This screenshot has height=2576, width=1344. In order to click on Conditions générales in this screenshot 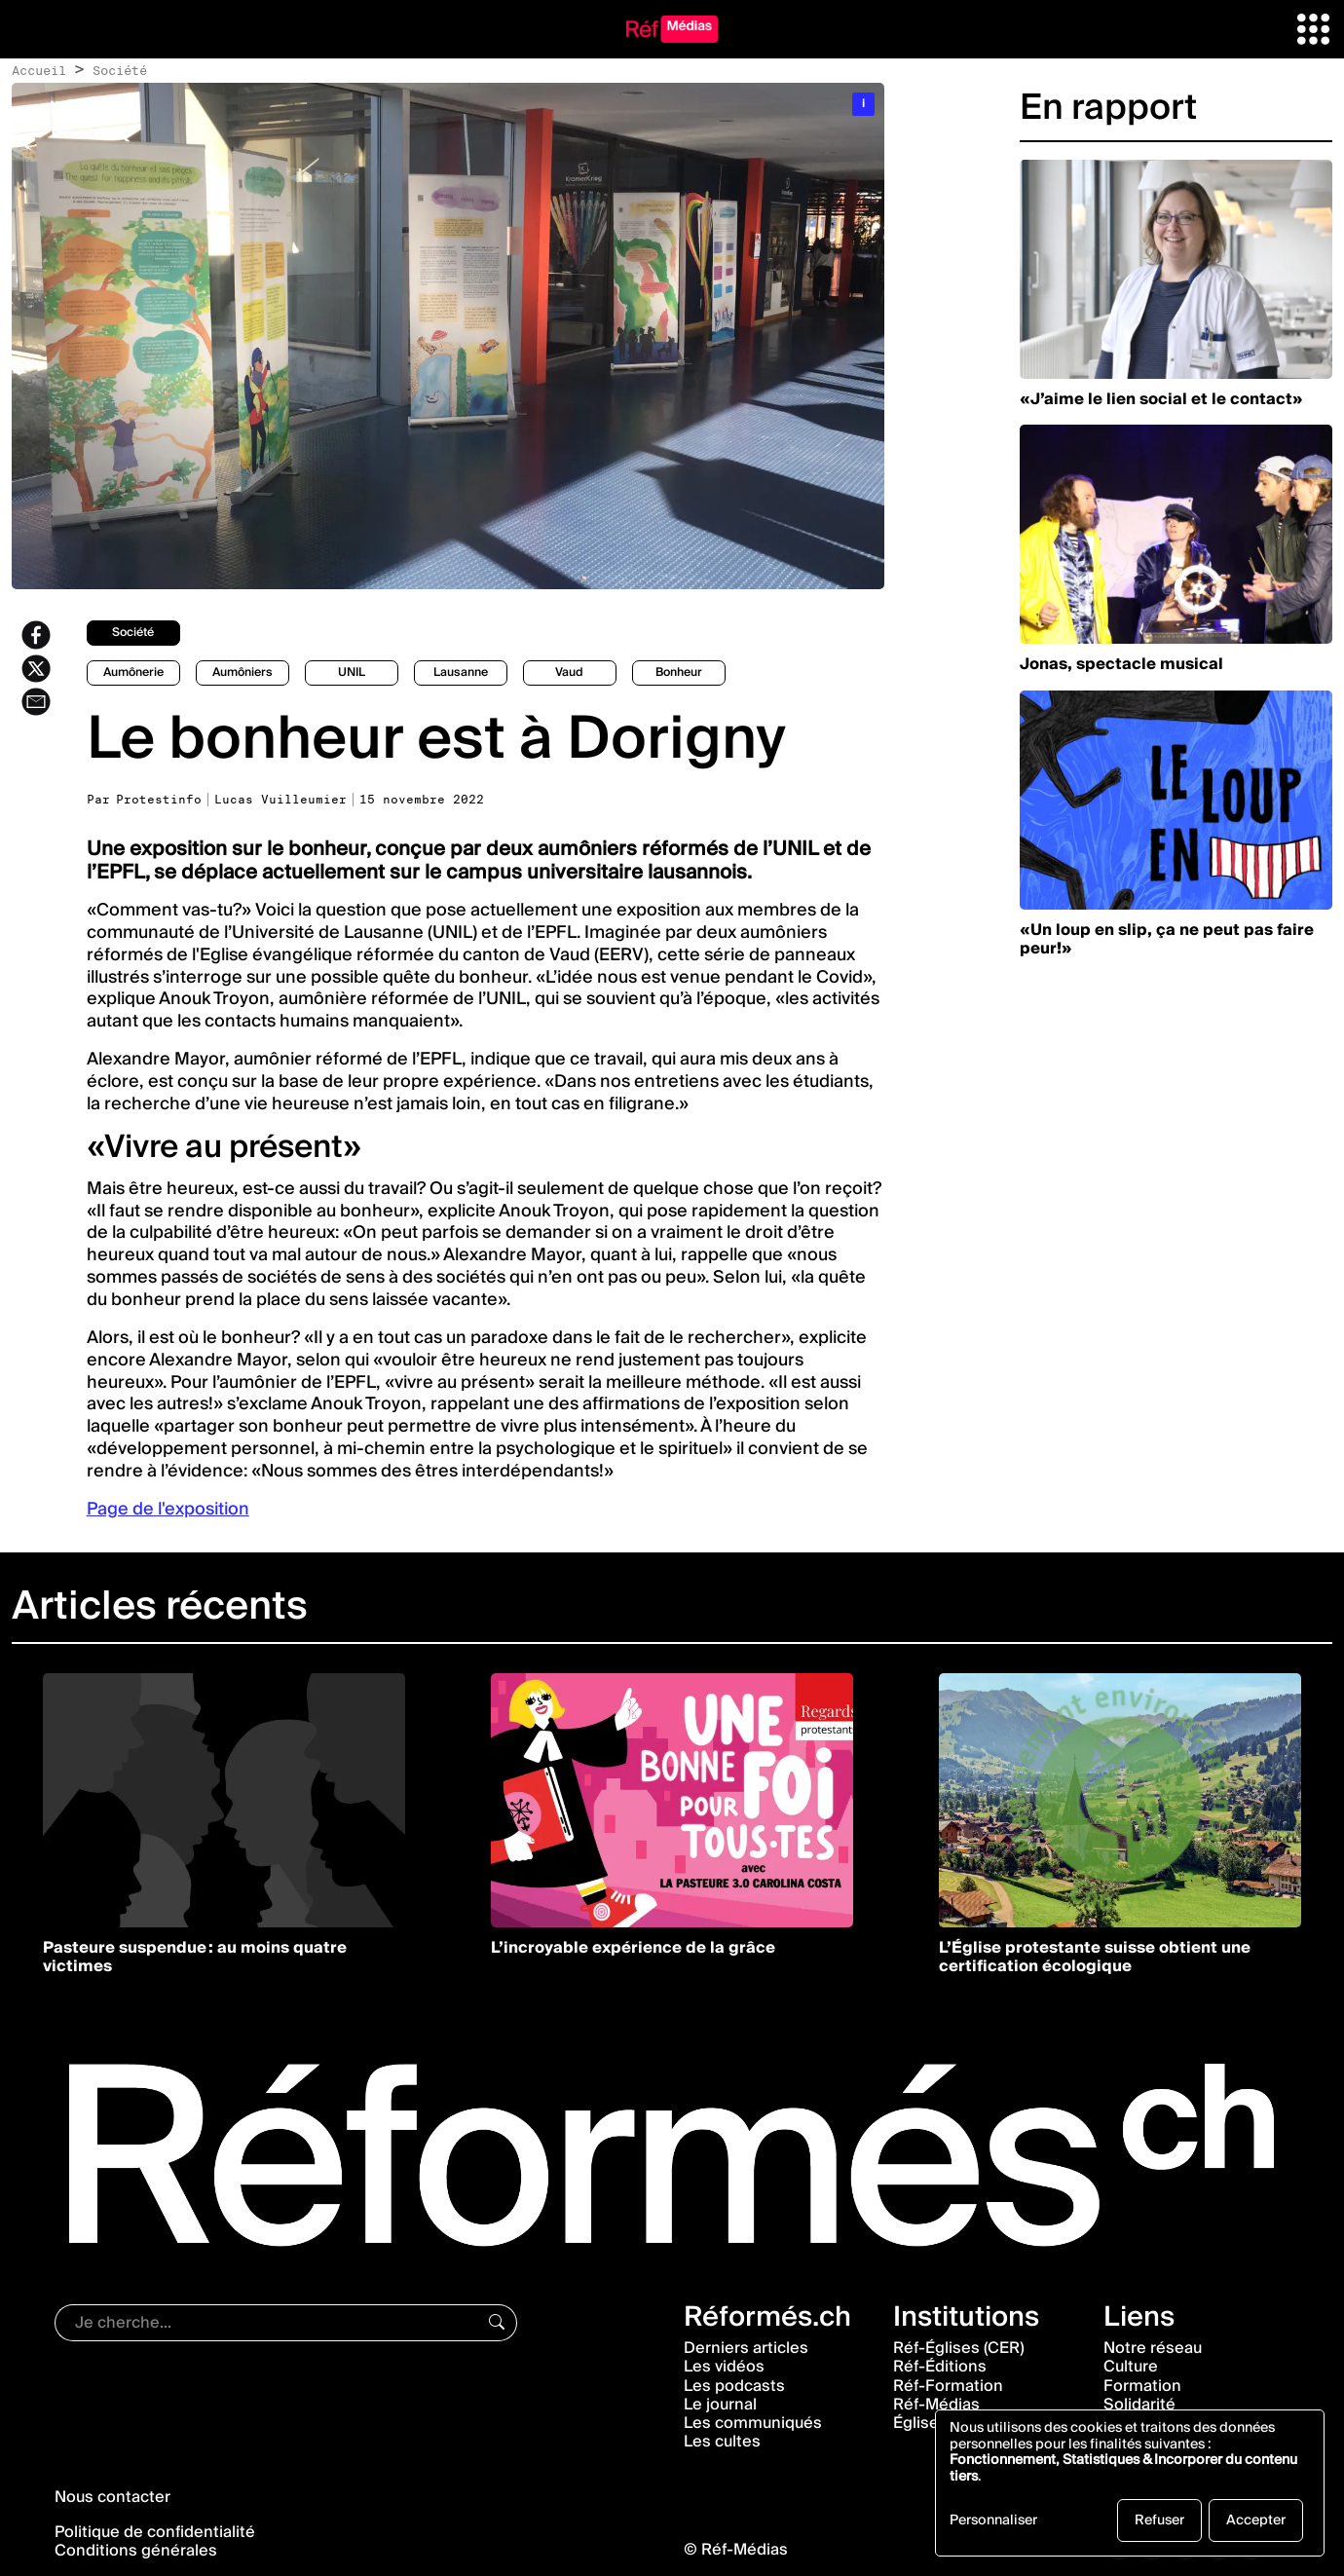, I will do `click(136, 2550)`.